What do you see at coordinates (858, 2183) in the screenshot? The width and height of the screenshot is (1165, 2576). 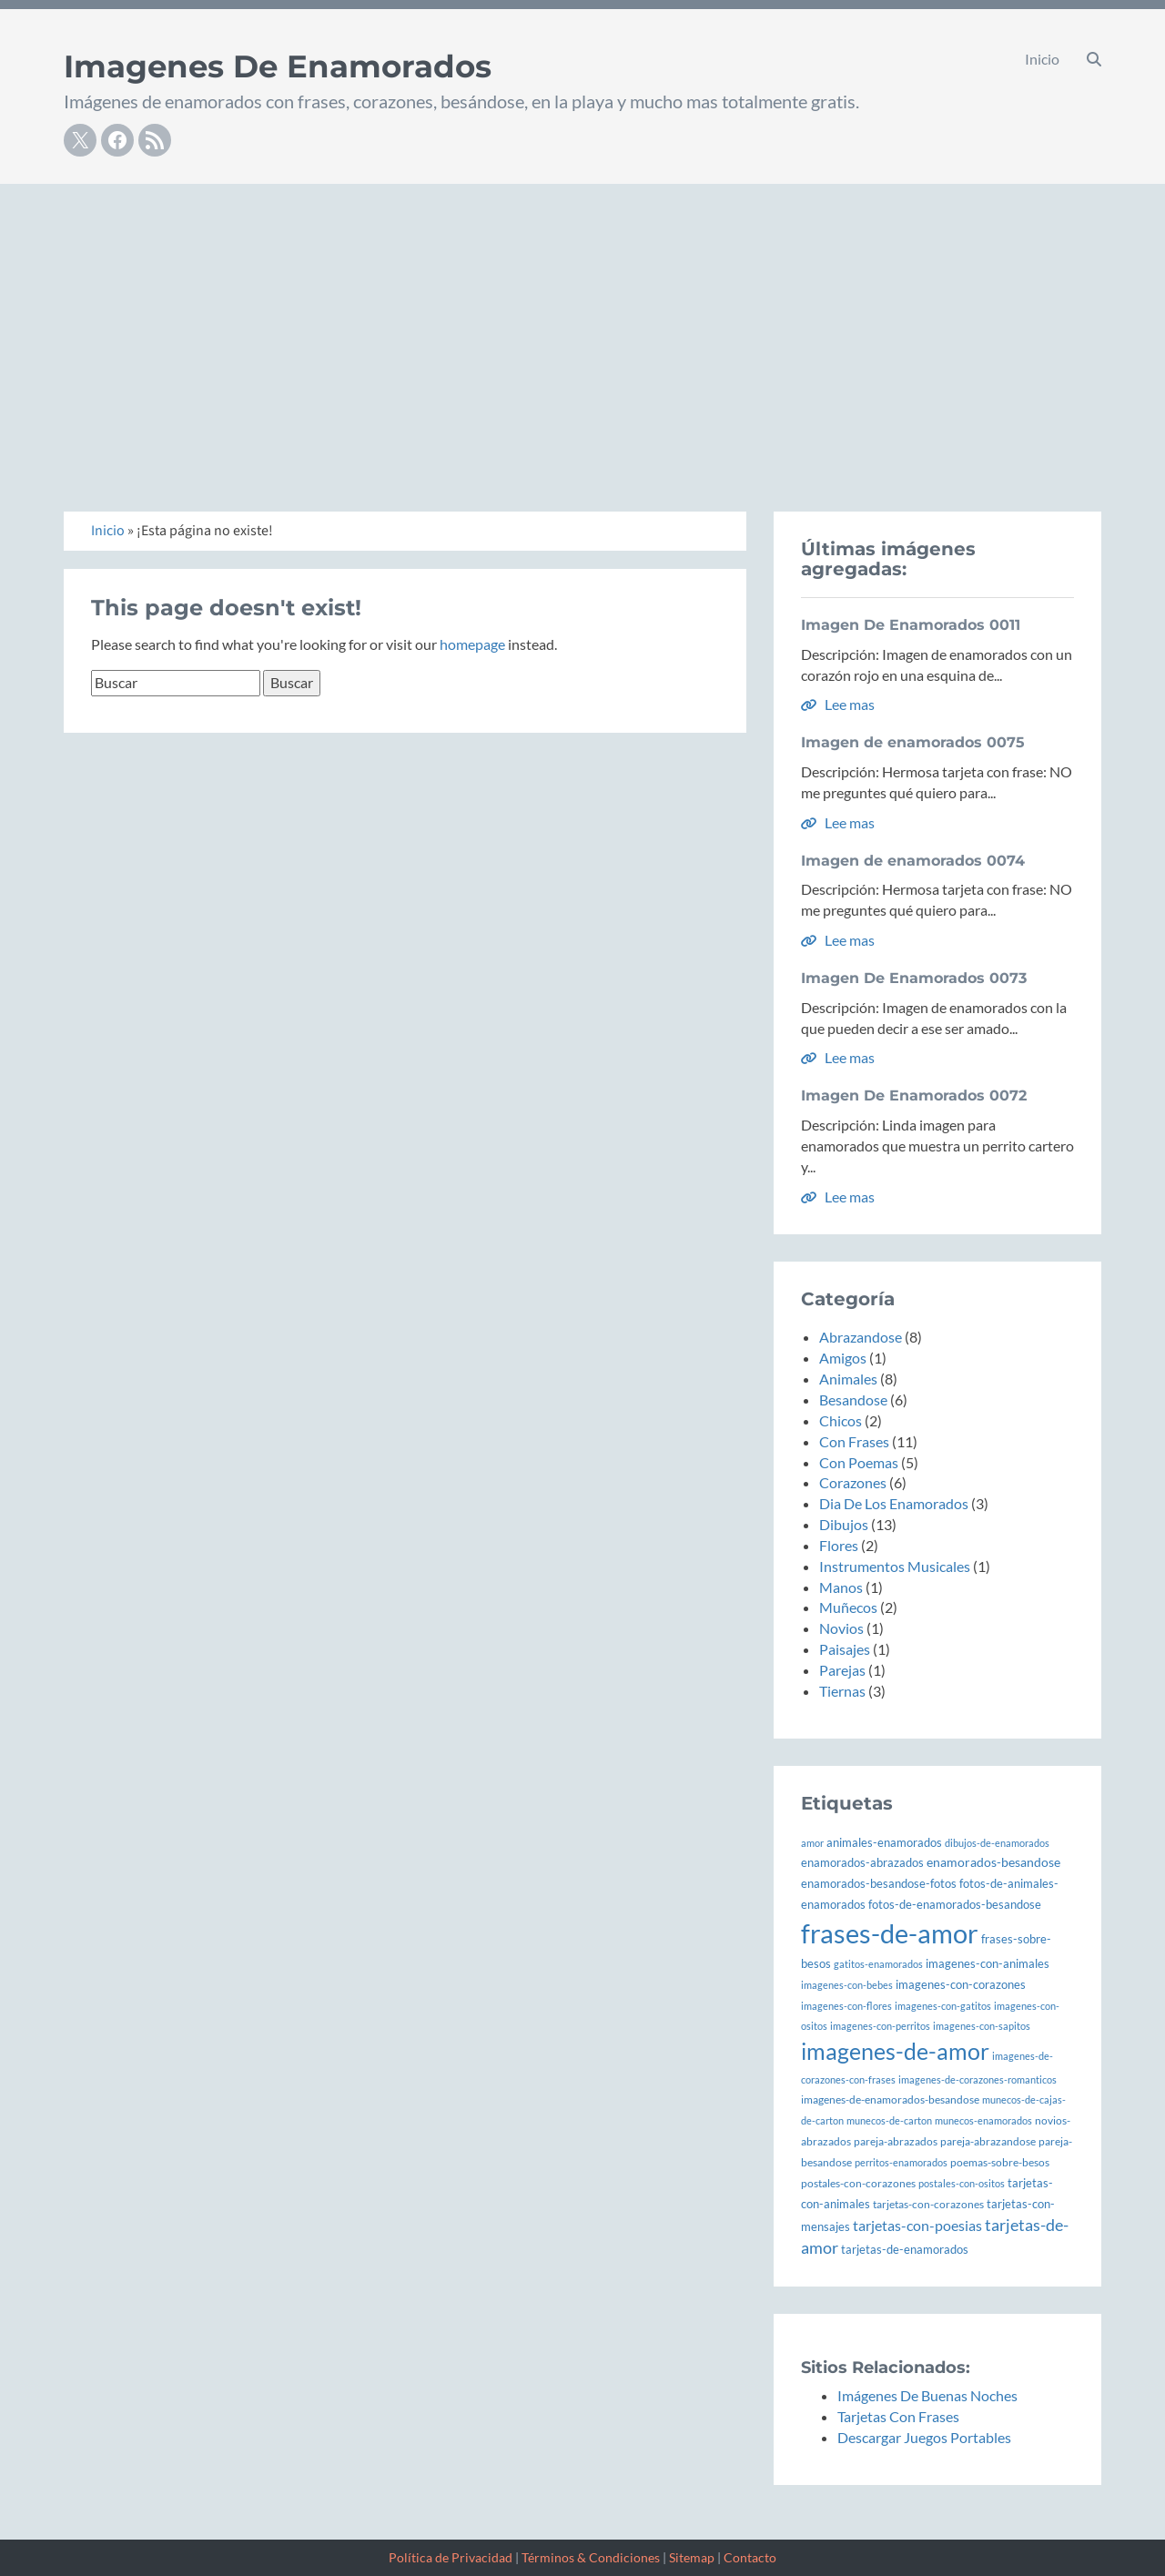 I see `postales-con-corazones` at bounding box center [858, 2183].